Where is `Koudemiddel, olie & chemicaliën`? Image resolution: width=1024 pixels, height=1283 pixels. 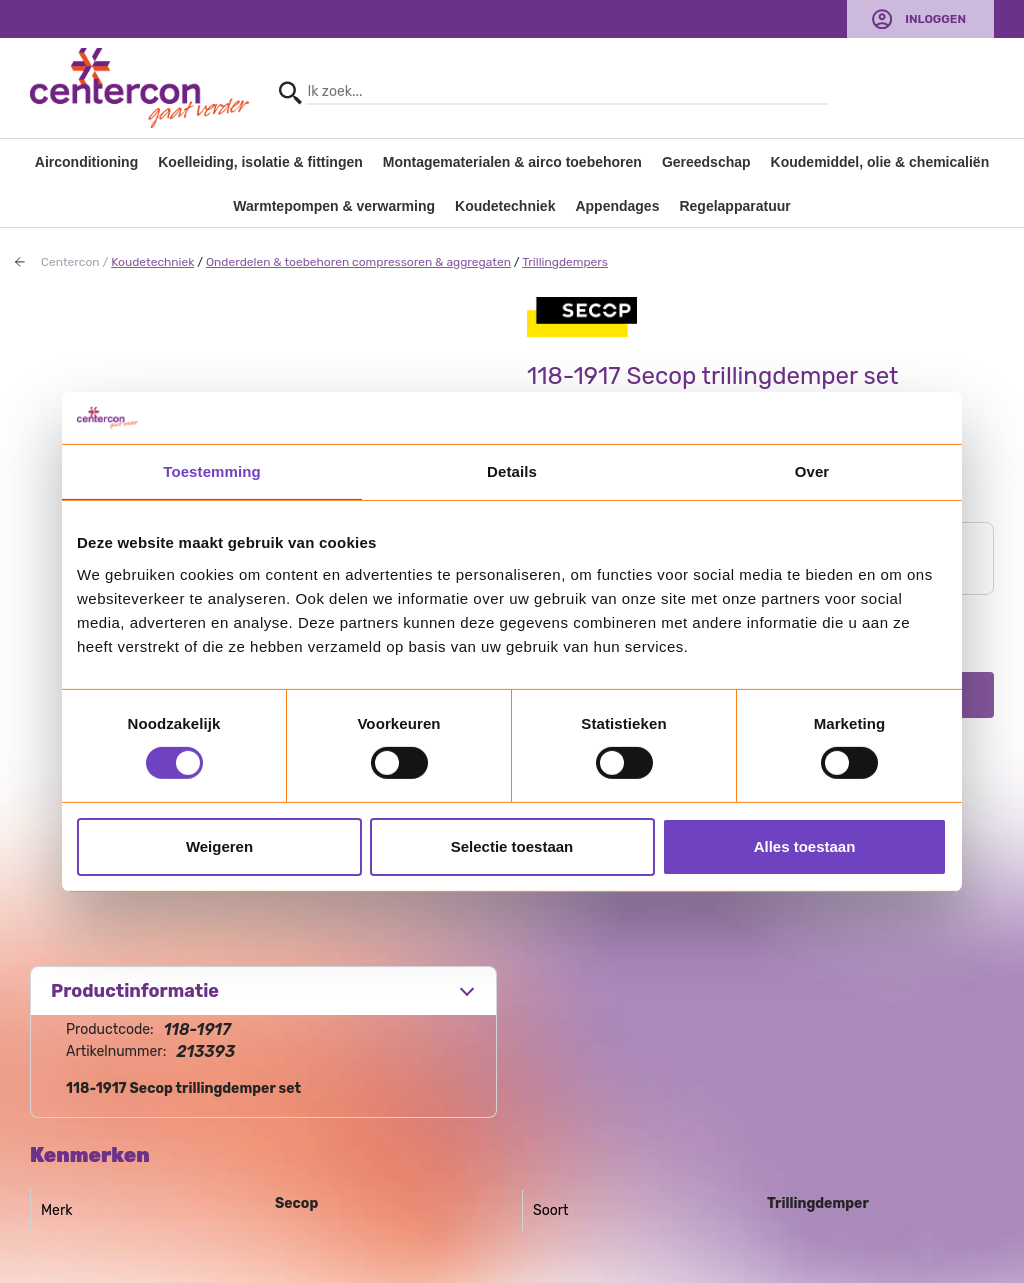 Koudemiddel, olie & chemicaliën is located at coordinates (880, 162).